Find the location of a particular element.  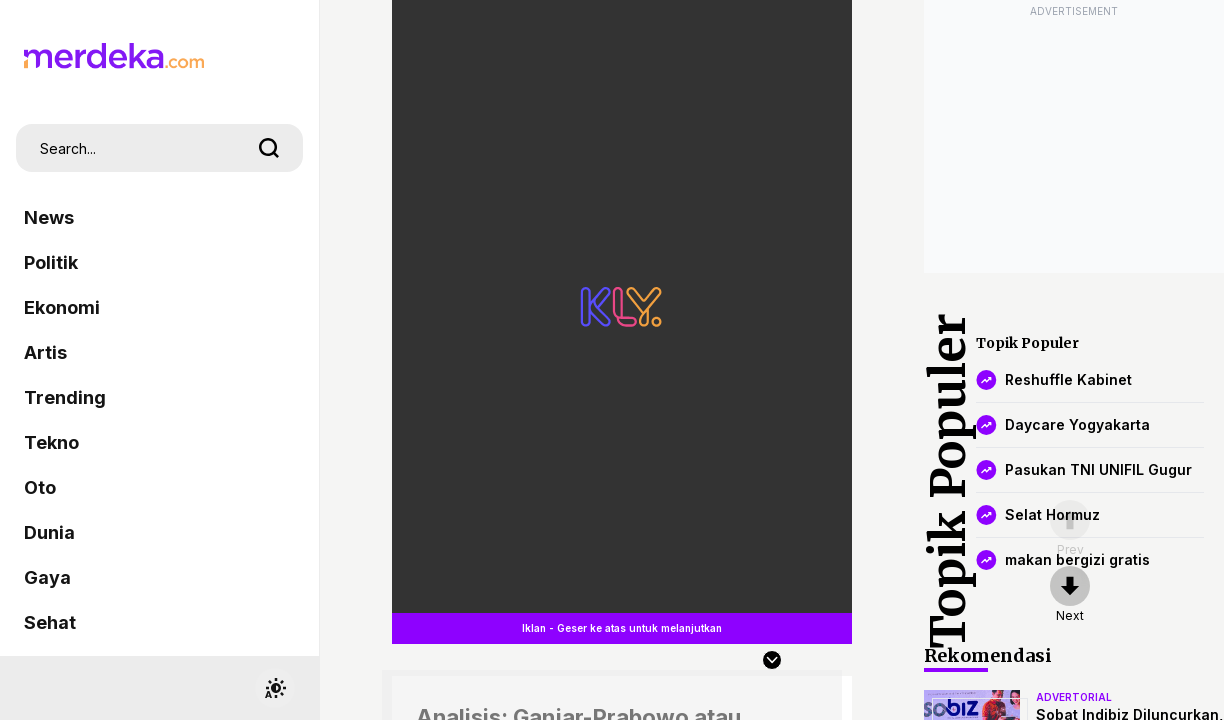

Gaya is located at coordinates (47, 577).